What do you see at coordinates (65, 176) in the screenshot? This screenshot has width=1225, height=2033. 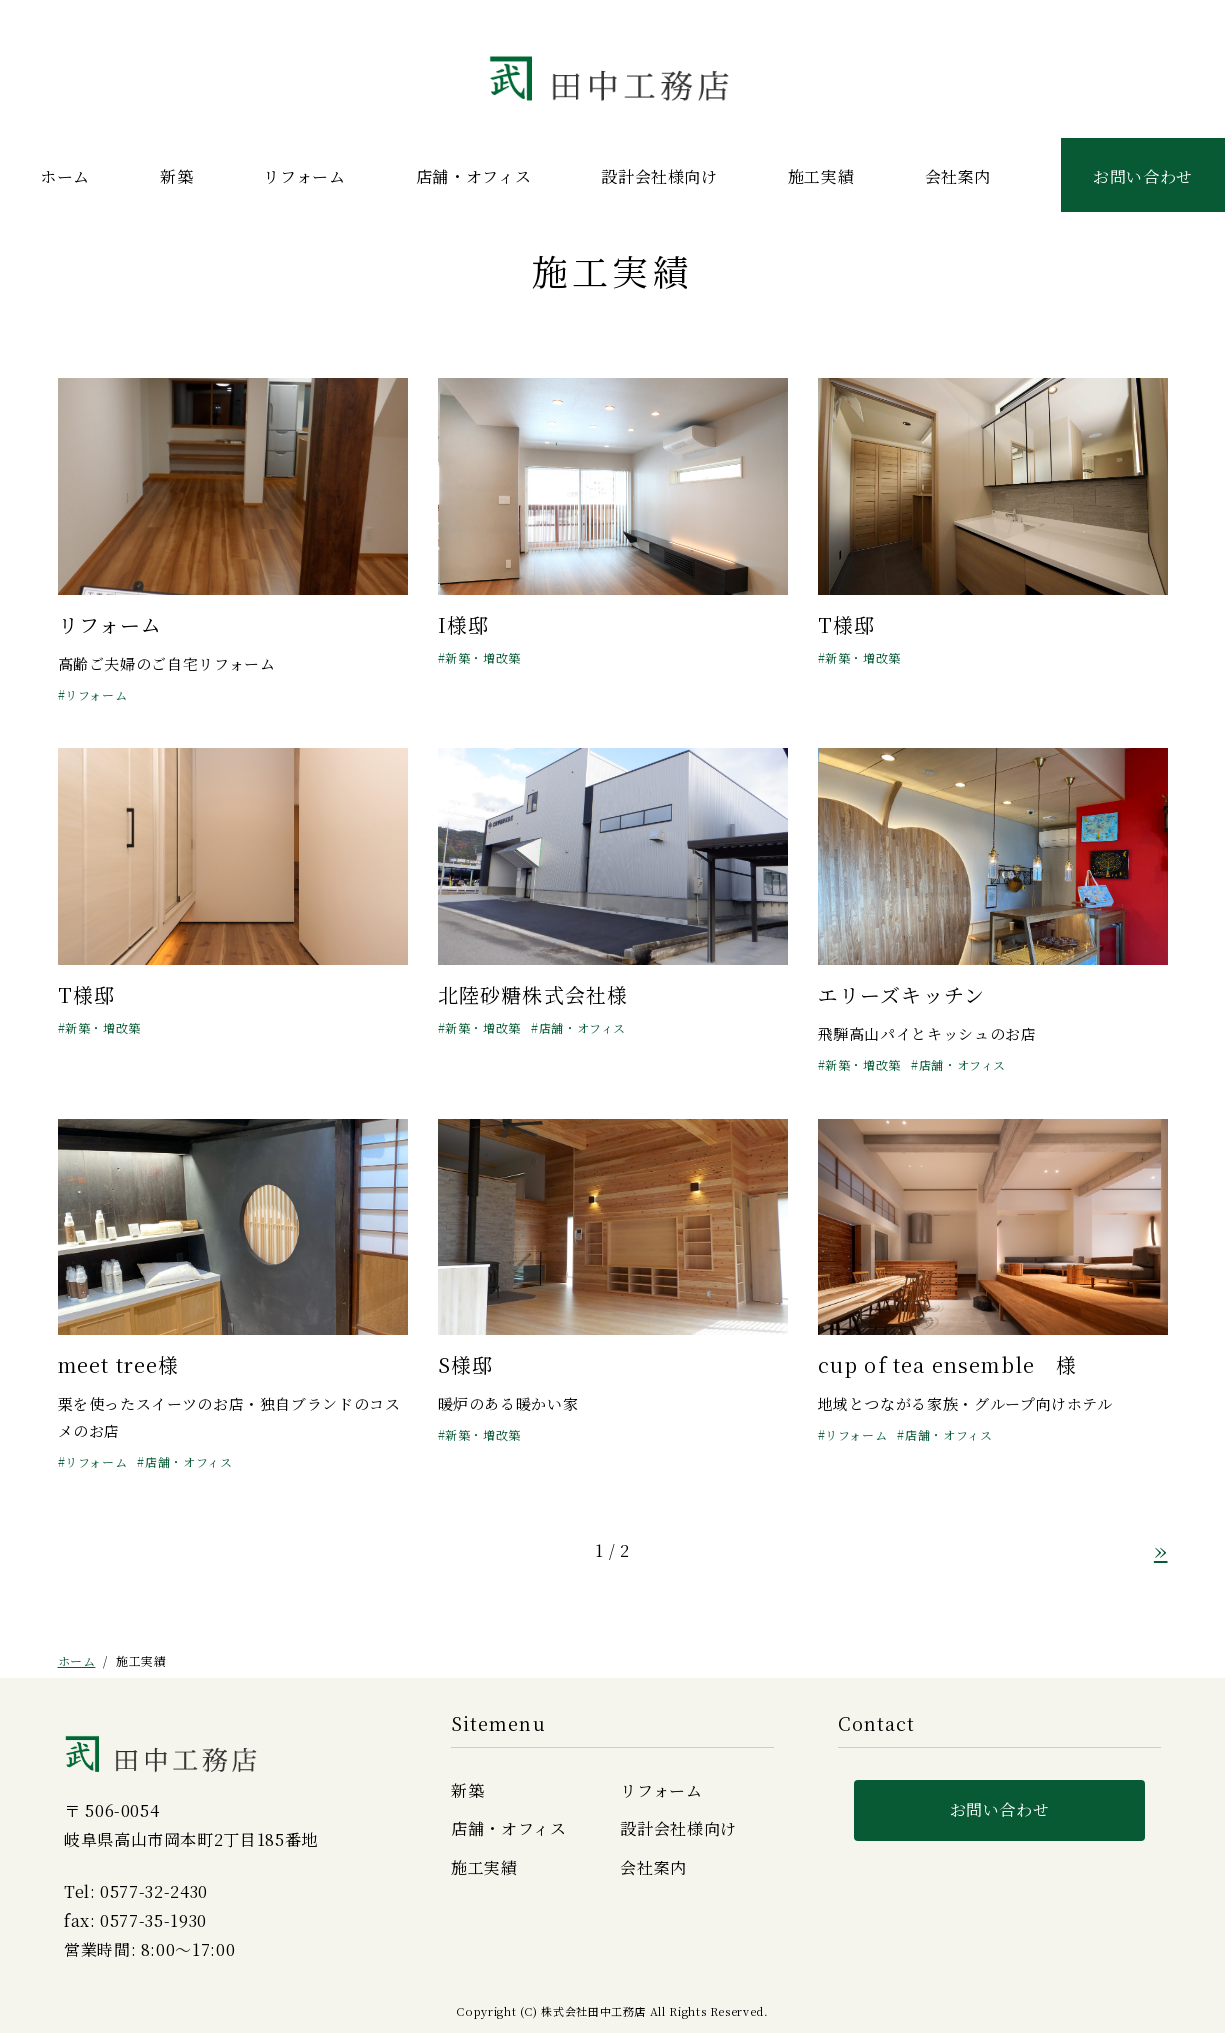 I see `ホーム` at bounding box center [65, 176].